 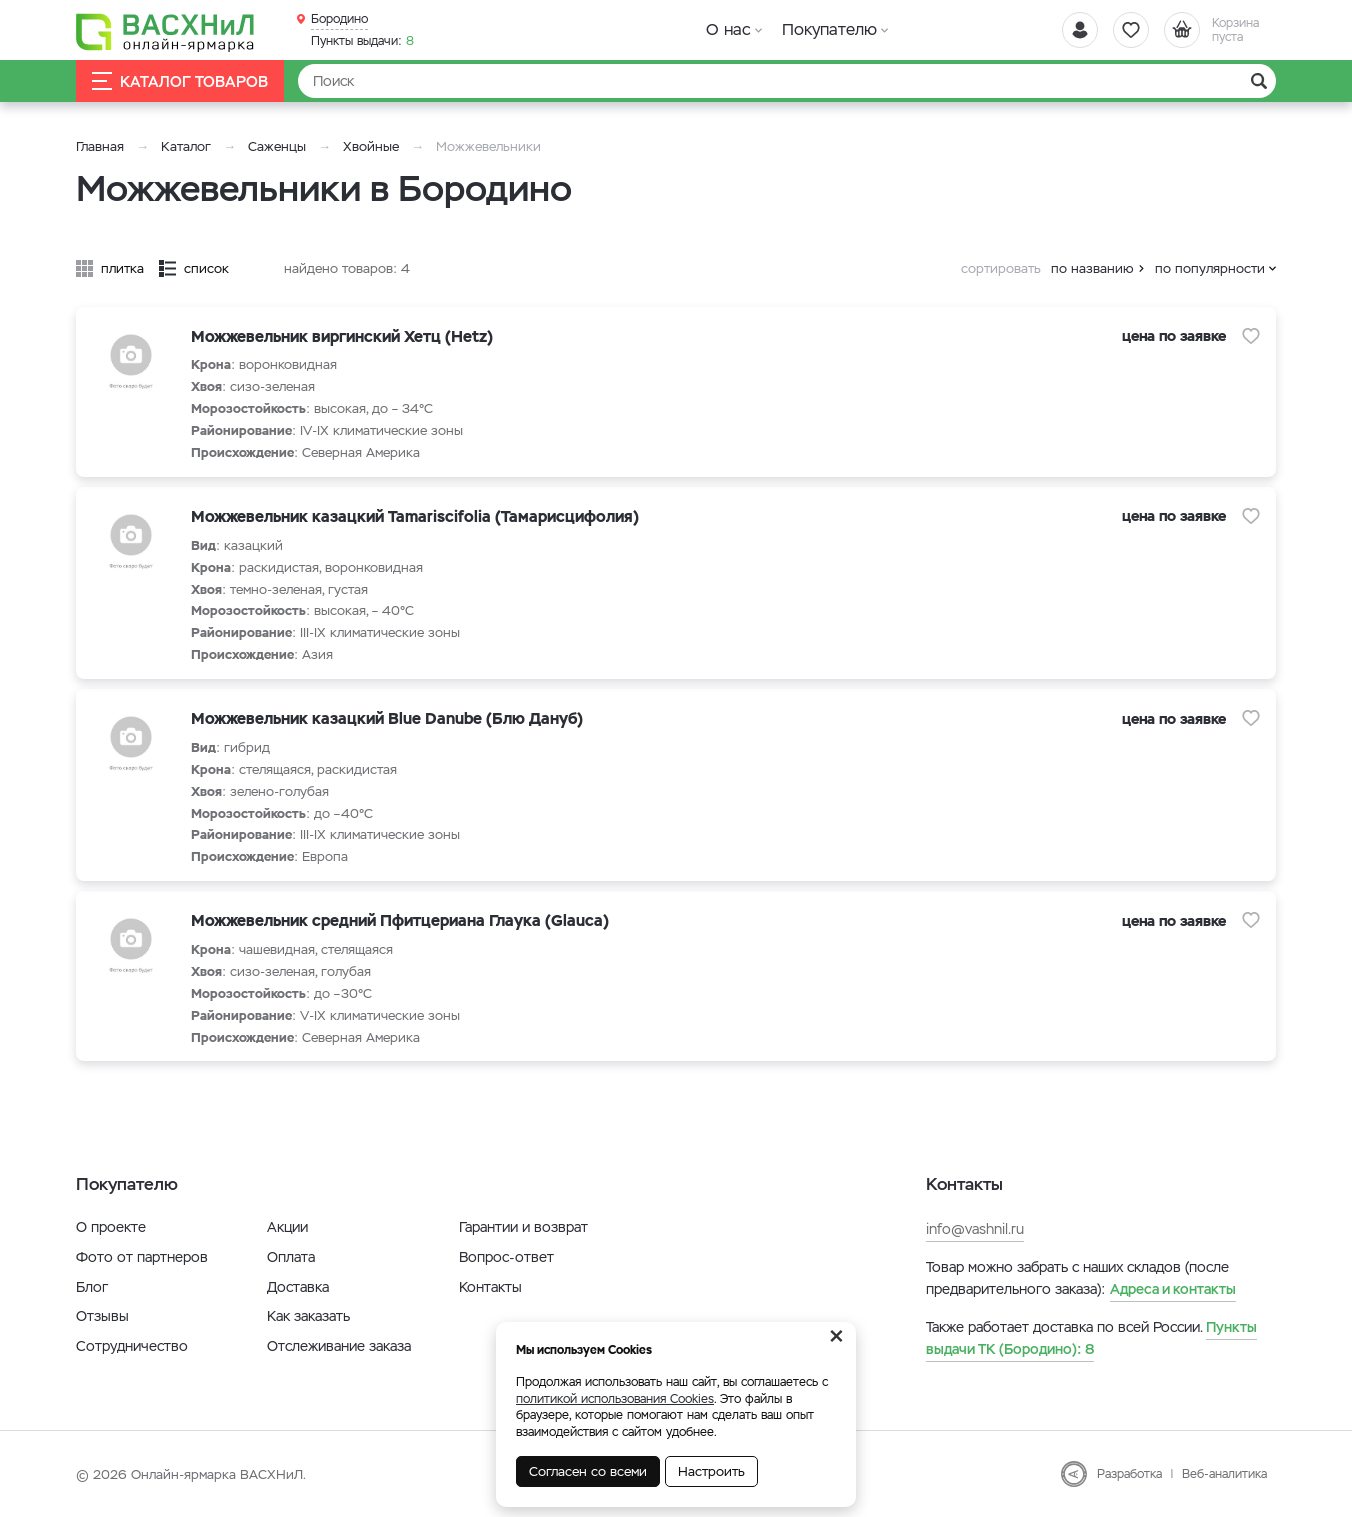 I want to click on Контакты, so click(x=490, y=1287).